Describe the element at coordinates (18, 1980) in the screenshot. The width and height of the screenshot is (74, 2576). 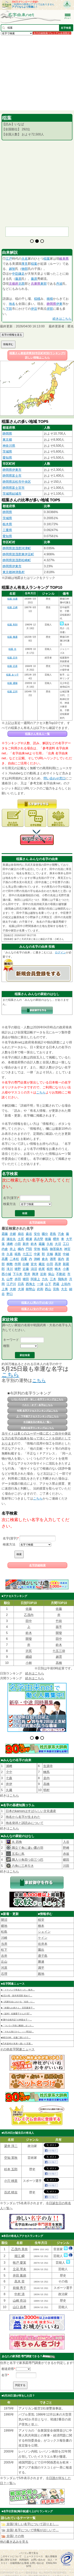
I see `■「イケメンで有名だった」栃木…` at that location.